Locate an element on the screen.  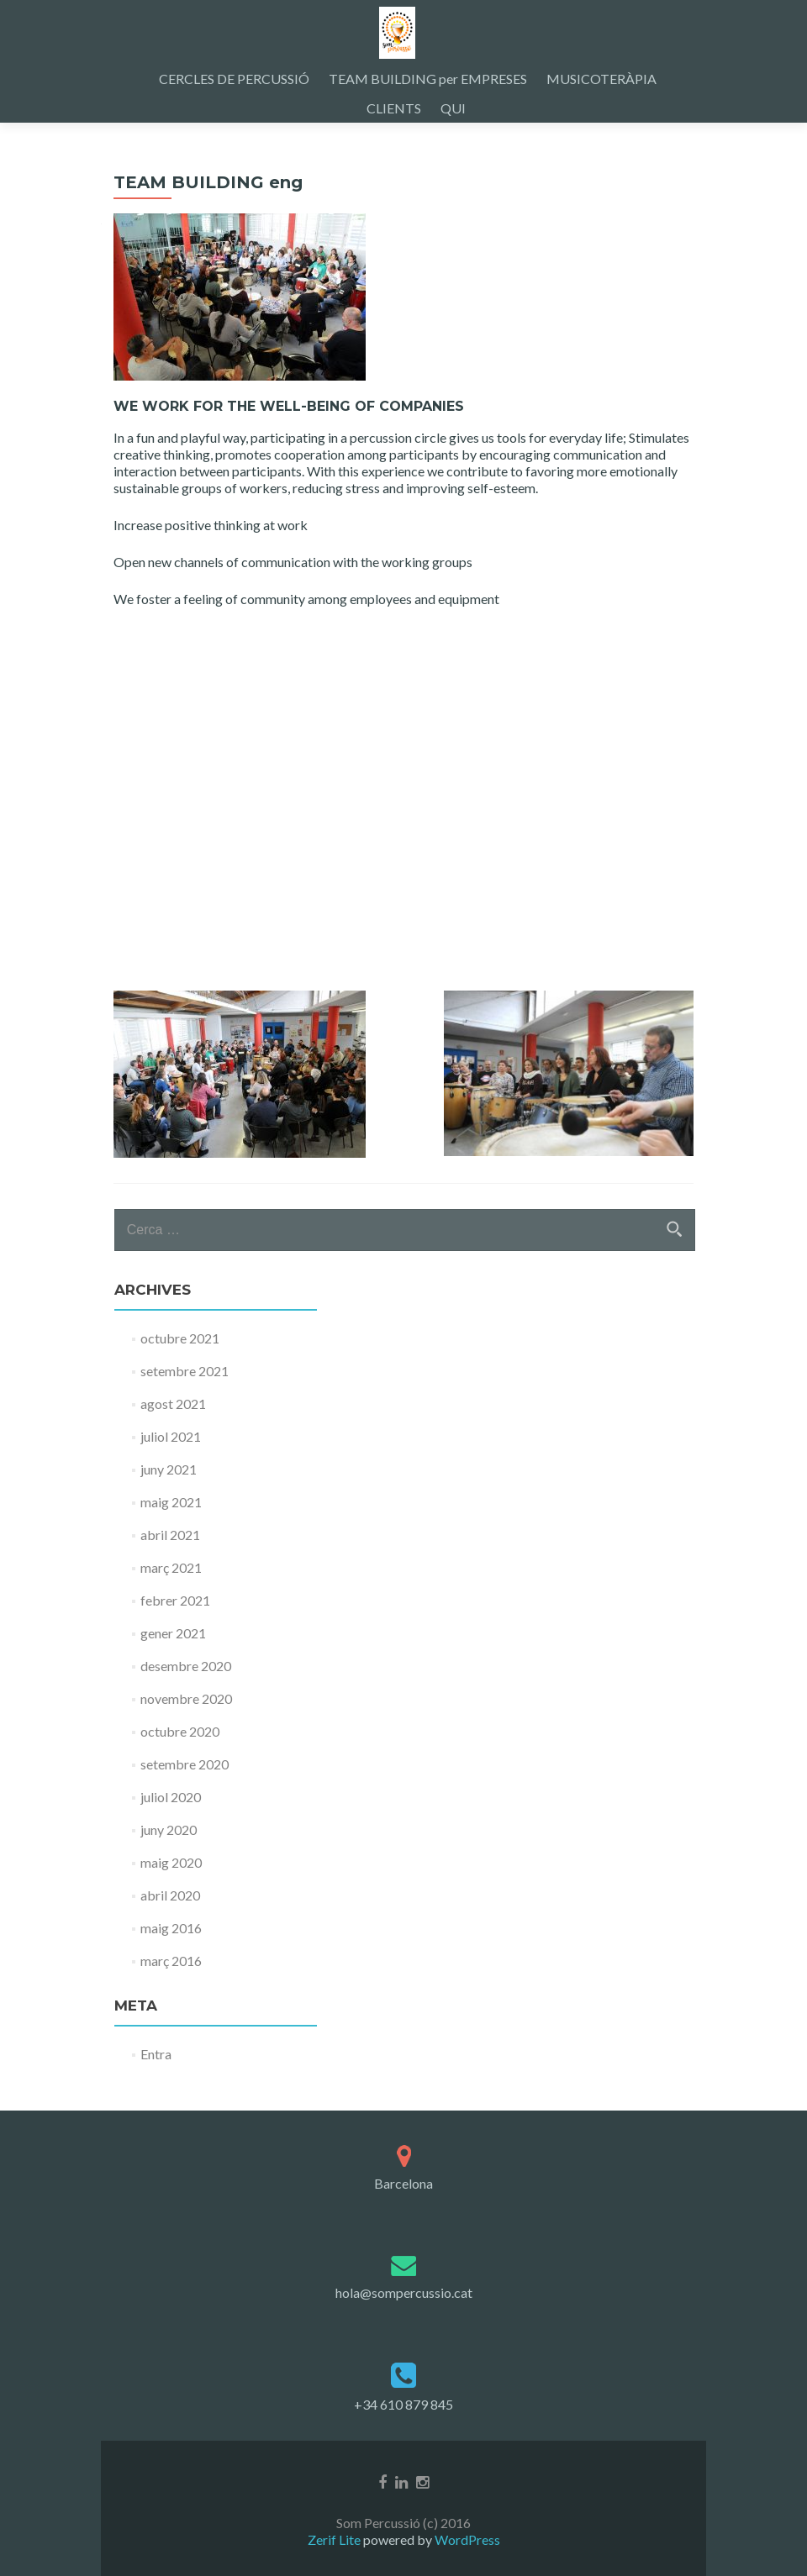
novembre 2020 is located at coordinates (186, 1698).